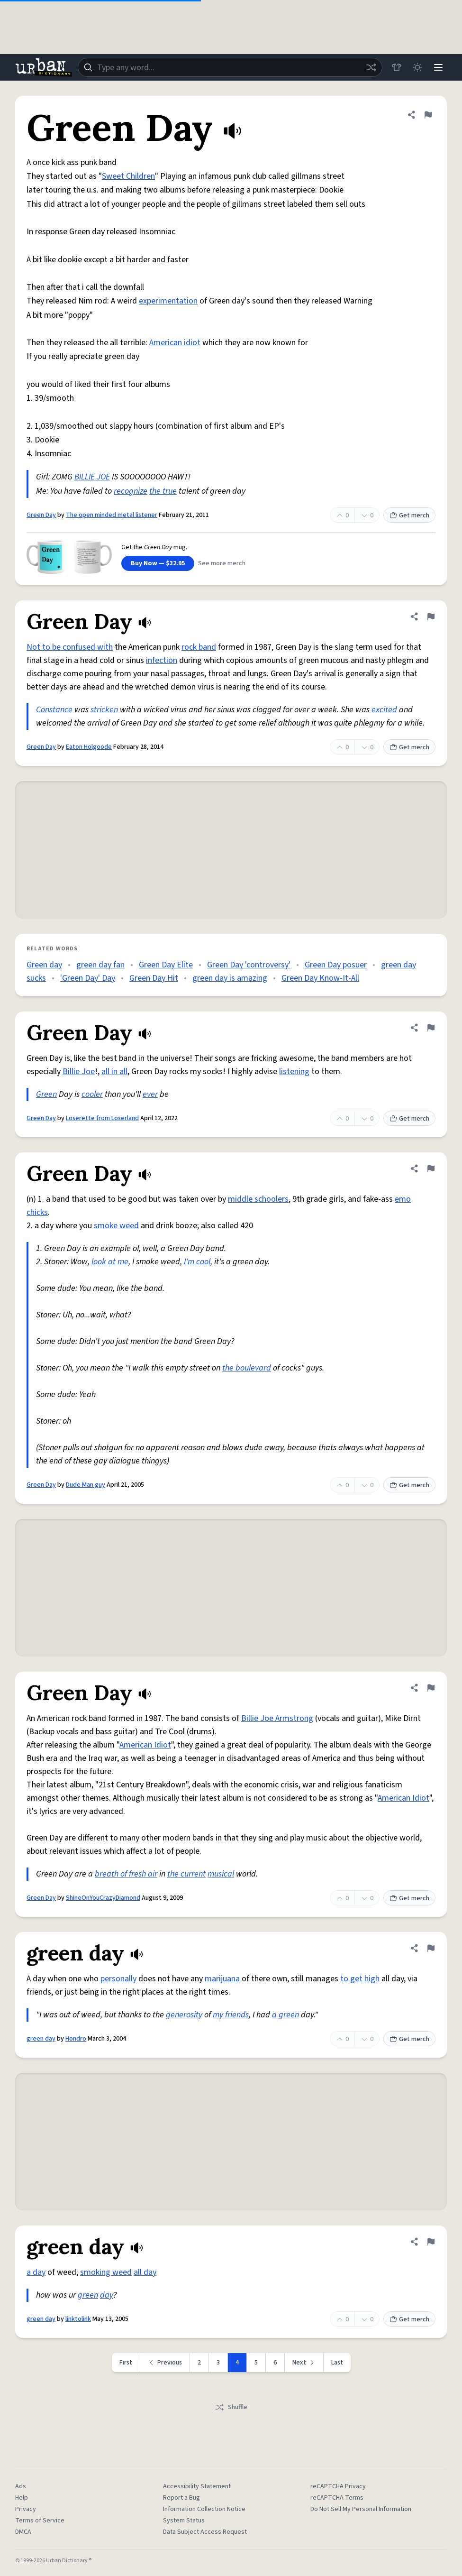  Describe the element at coordinates (186, 1874) in the screenshot. I see `the current` at that location.